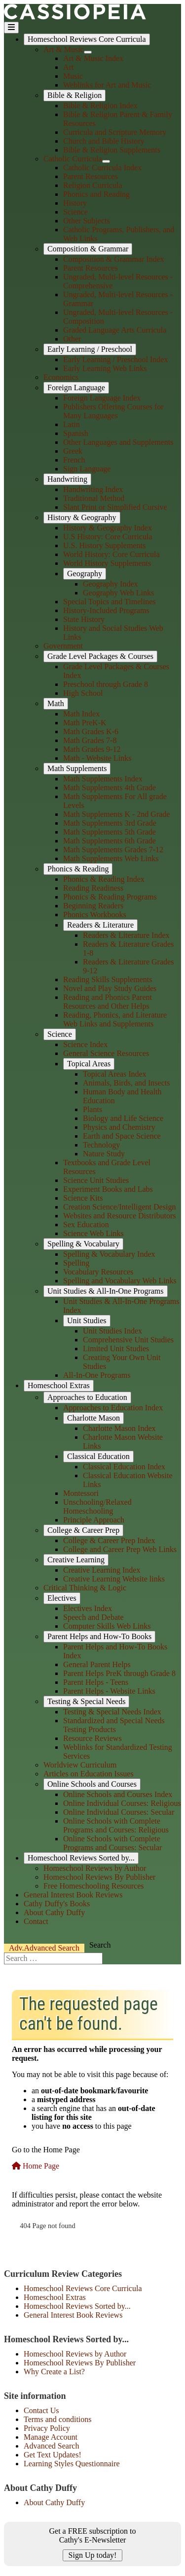 The width and height of the screenshot is (185, 2576). What do you see at coordinates (83, 693) in the screenshot?
I see `High School` at bounding box center [83, 693].